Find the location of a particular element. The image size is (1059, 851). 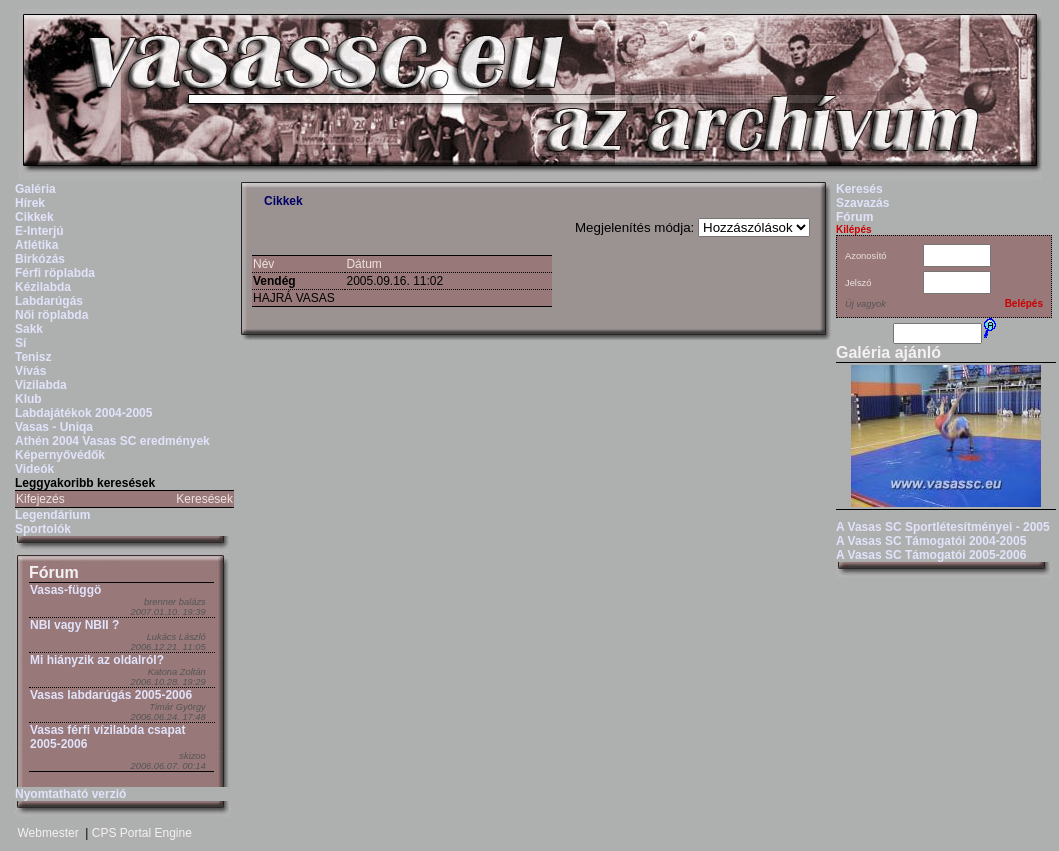

Tenisz is located at coordinates (33, 357).